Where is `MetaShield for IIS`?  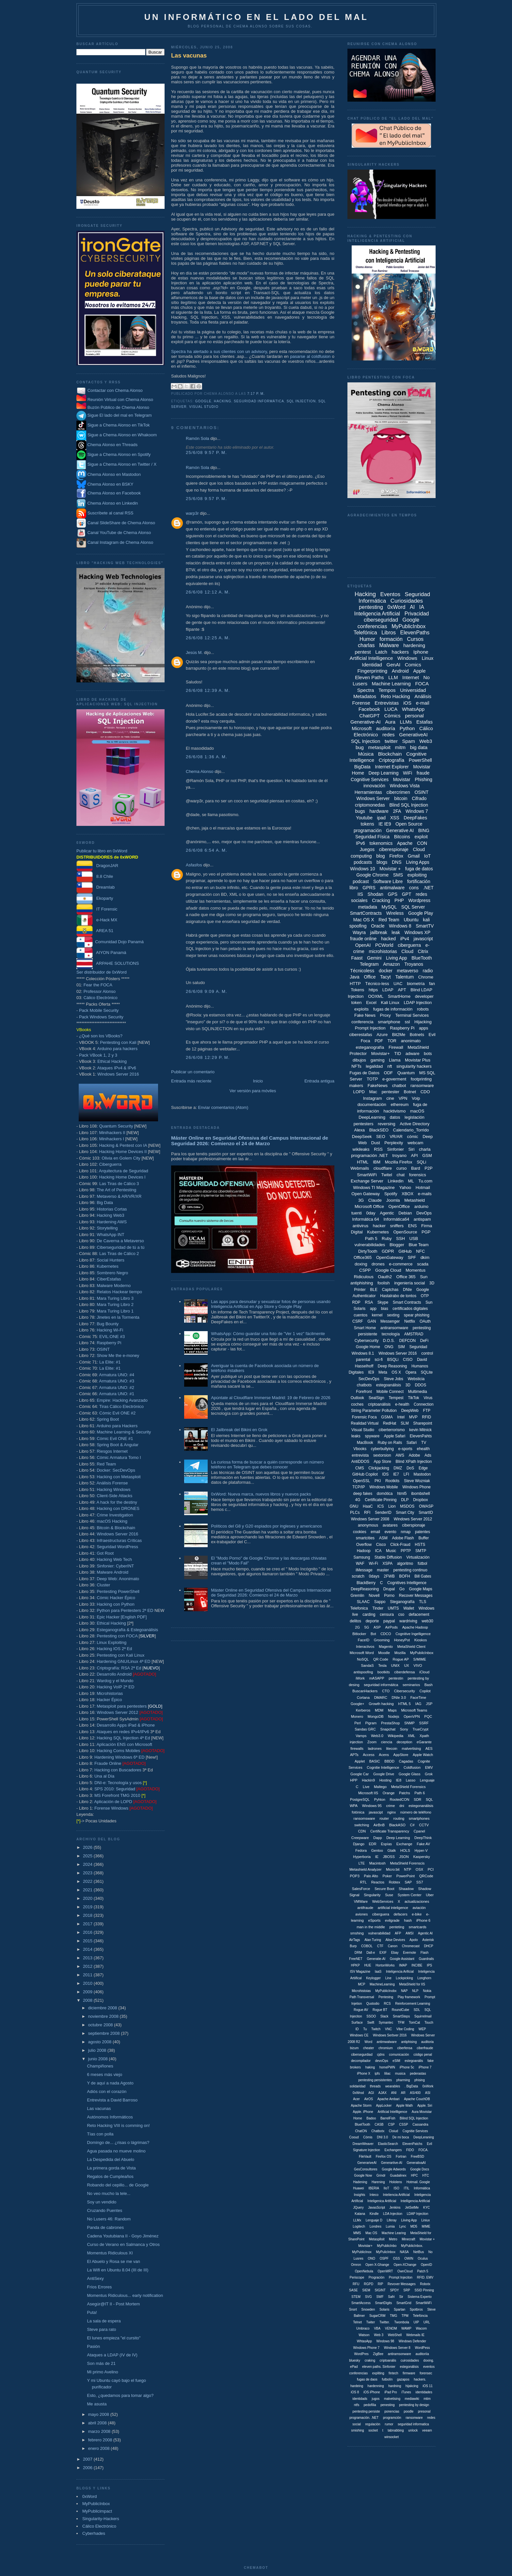
MetaShield for IIS is located at coordinates (412, 1984).